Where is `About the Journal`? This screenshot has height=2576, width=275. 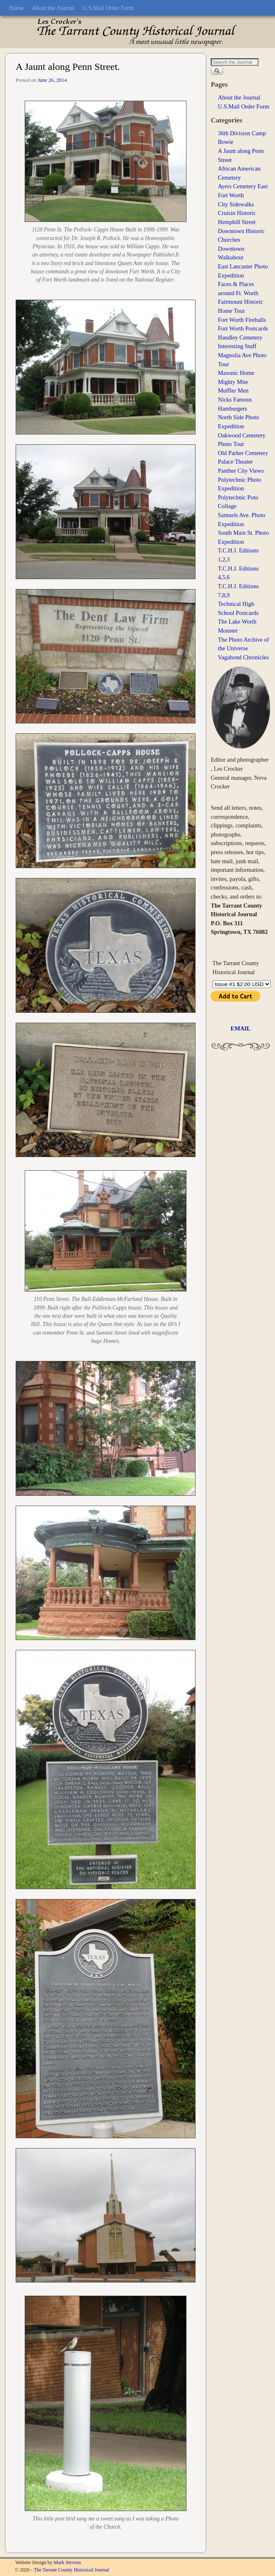
About the Journal is located at coordinates (53, 8).